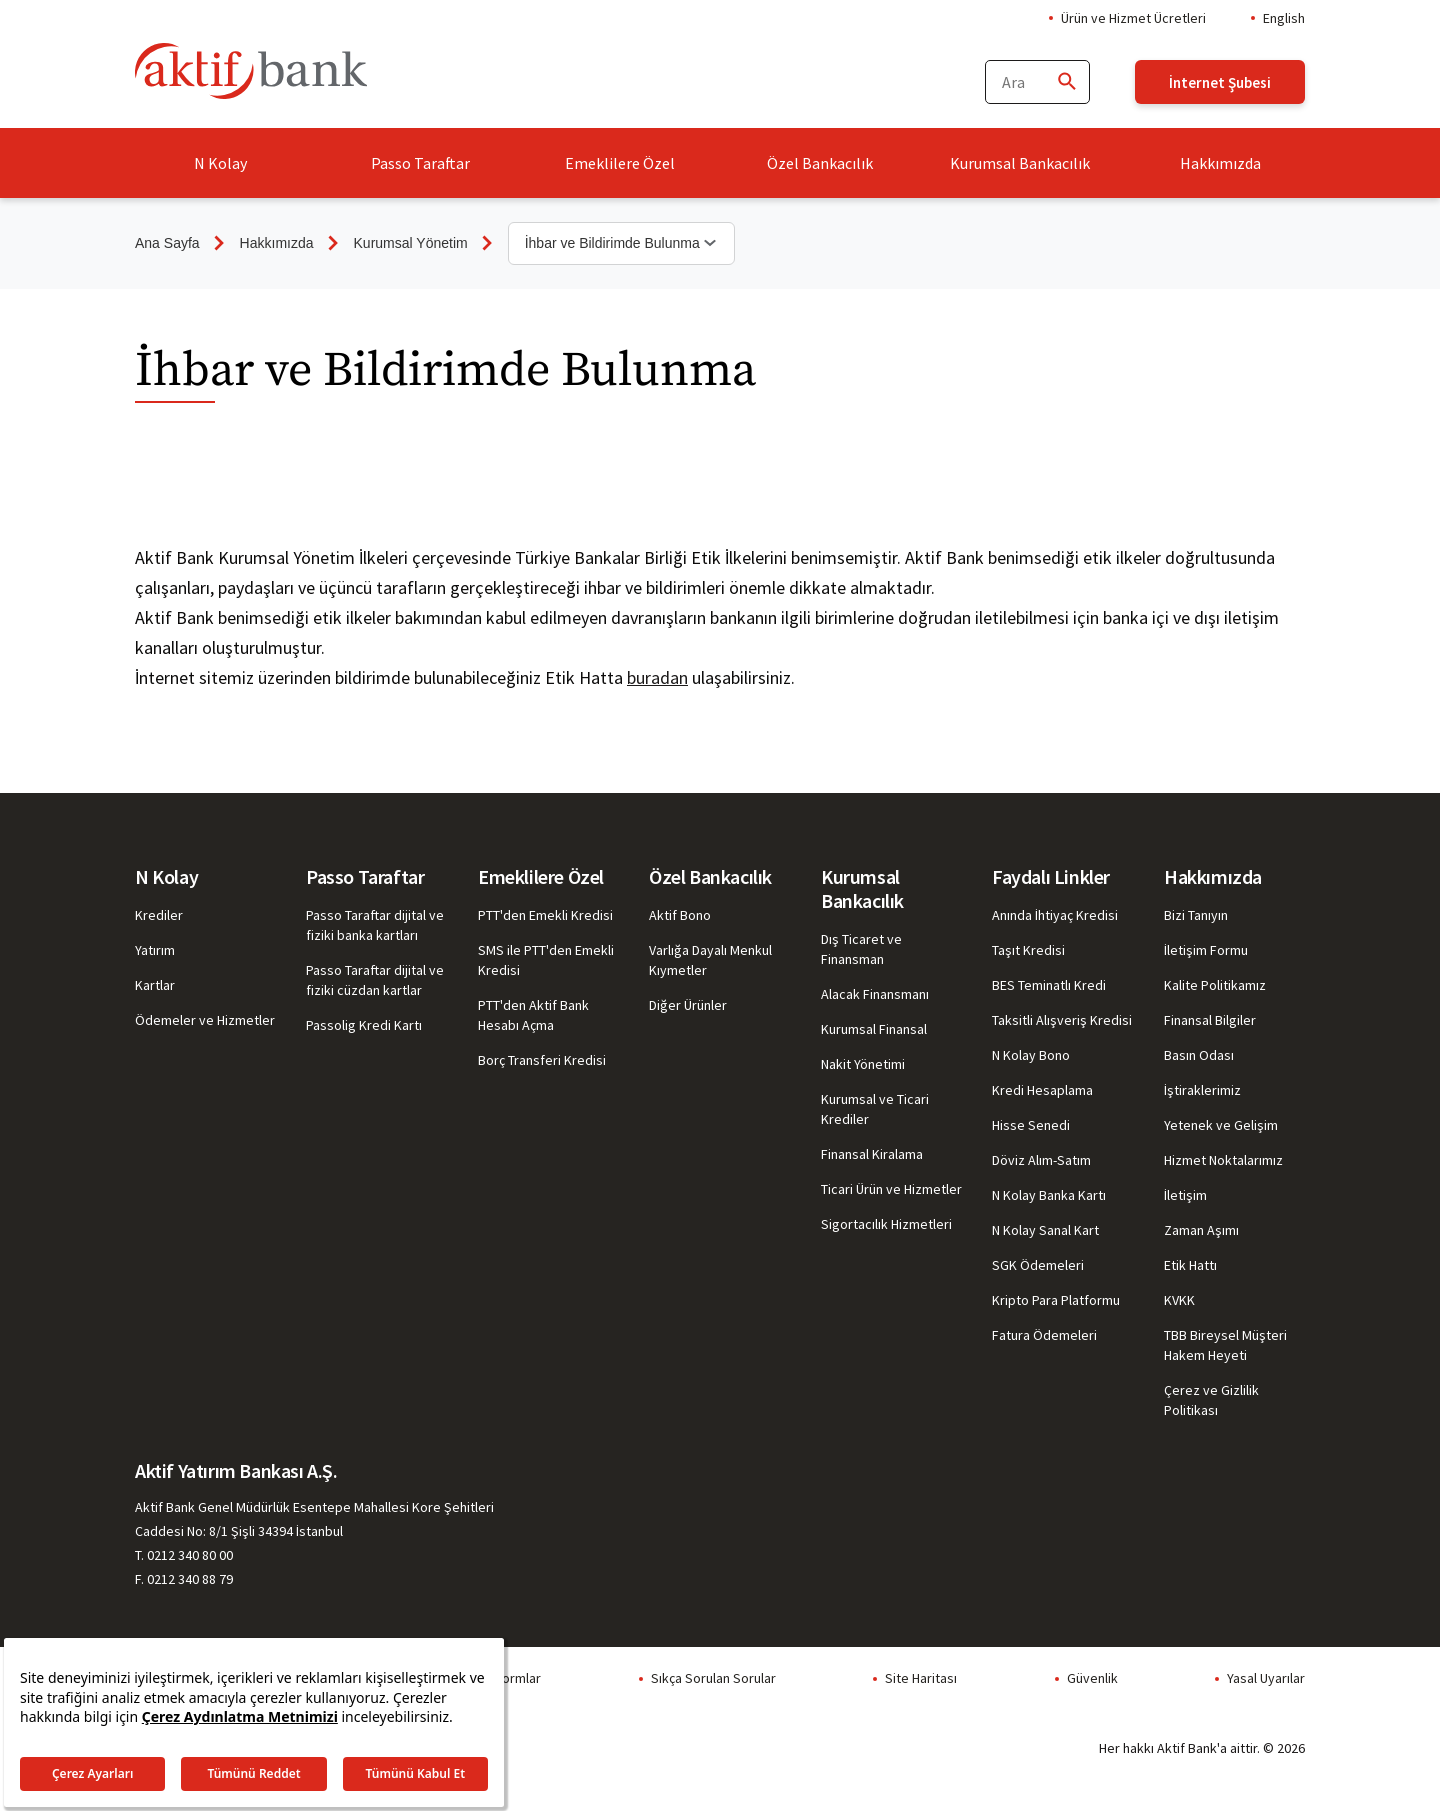 This screenshot has width=1440, height=1811. Describe the element at coordinates (1201, 1230) in the screenshot. I see `Zaman Aşımı` at that location.